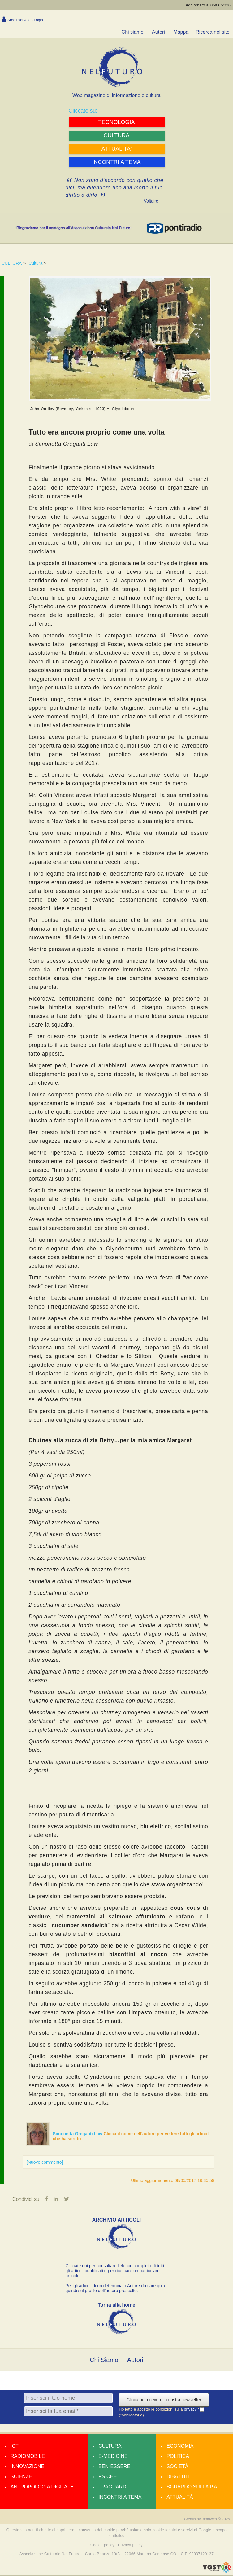  Describe the element at coordinates (28, 2457) in the screenshot. I see `Radiomobile` at that location.